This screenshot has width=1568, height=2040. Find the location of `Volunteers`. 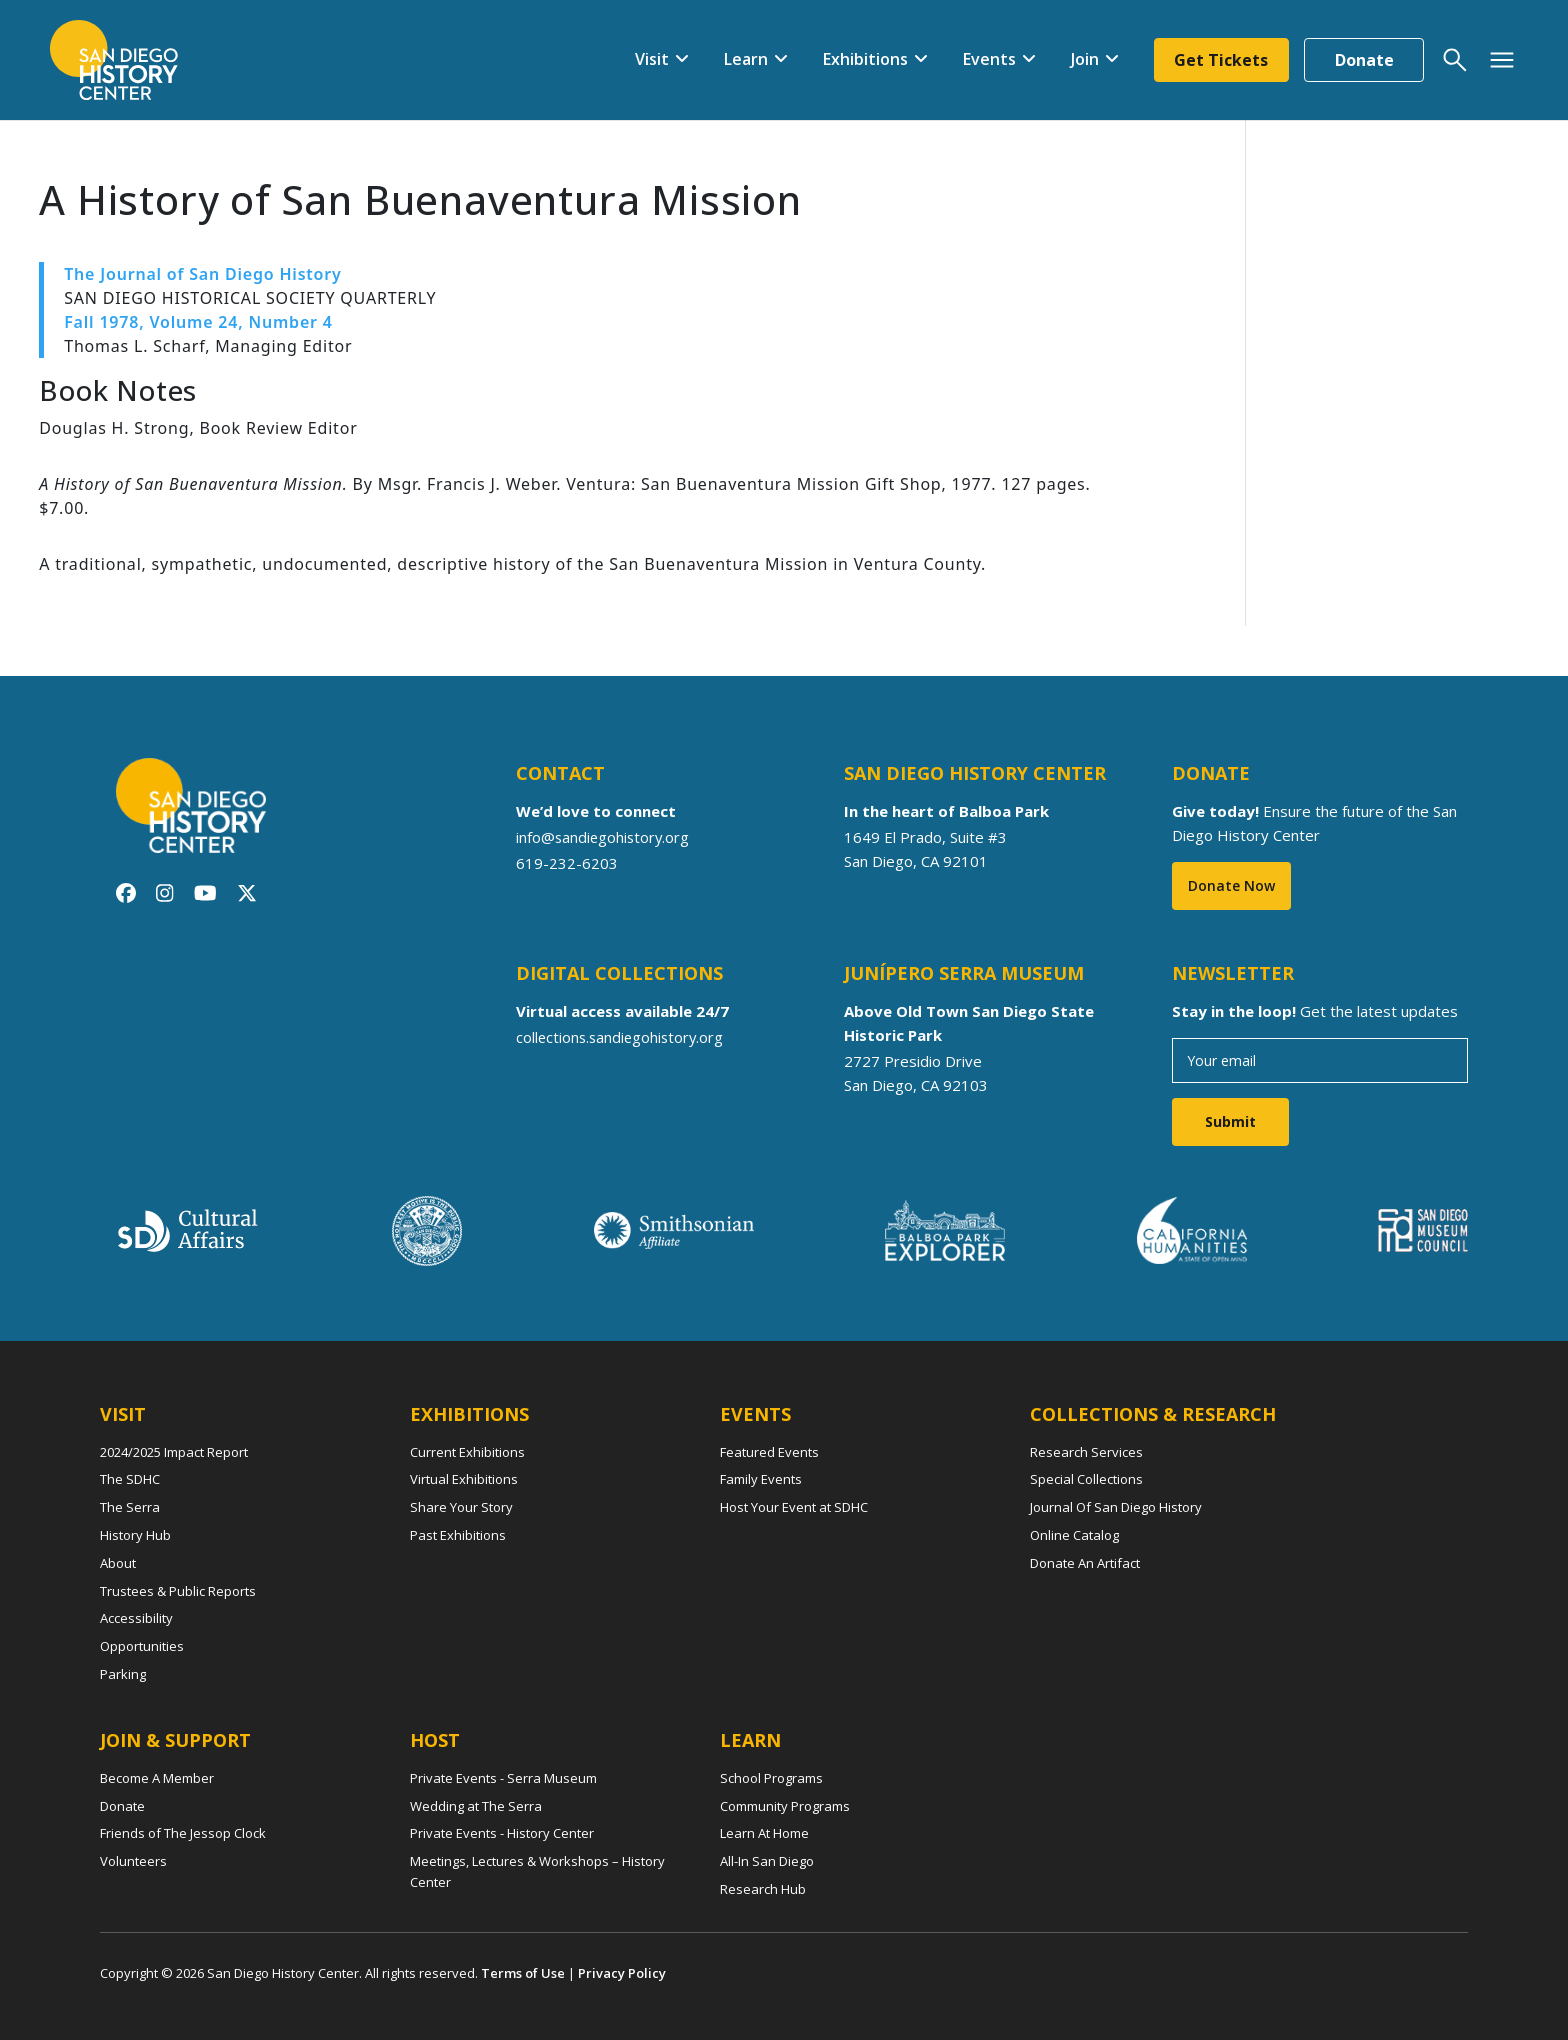

Volunteers is located at coordinates (133, 1861).